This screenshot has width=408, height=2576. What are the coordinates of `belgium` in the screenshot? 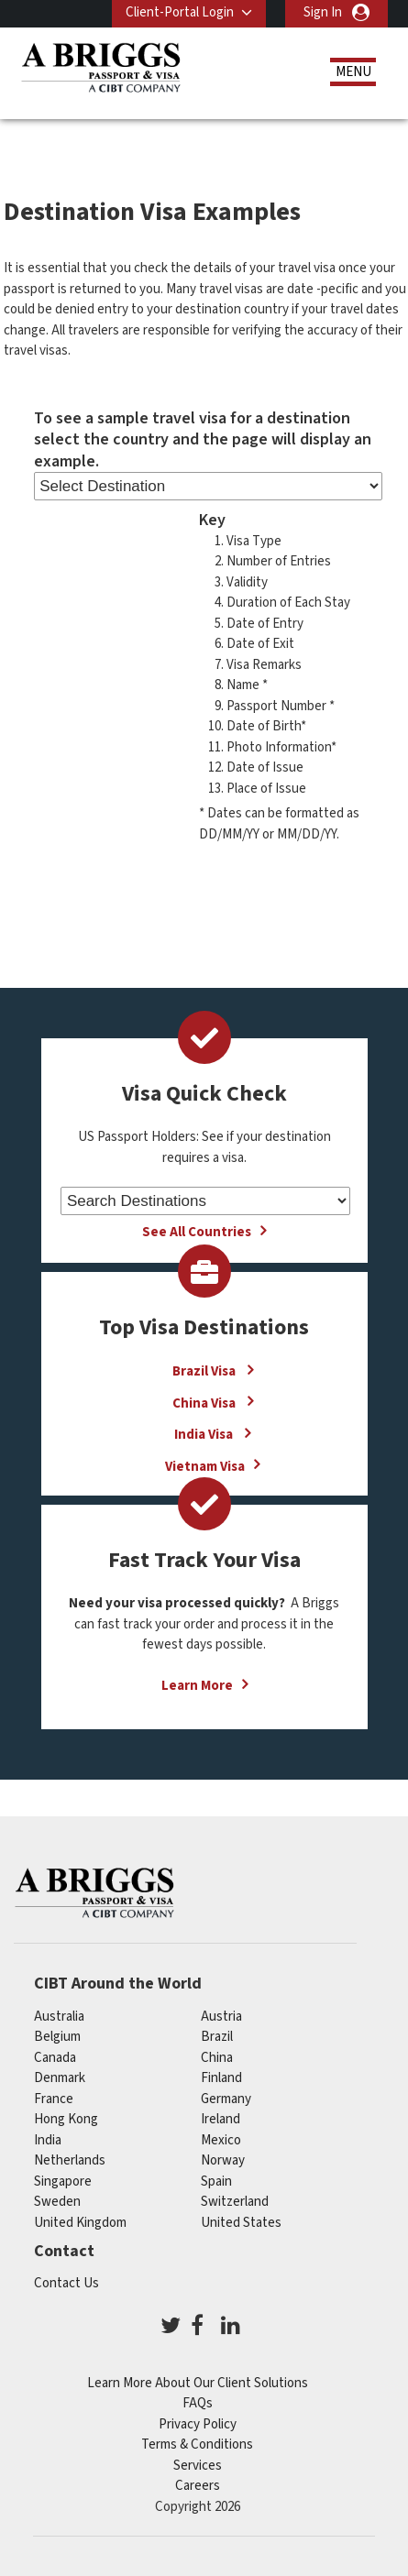 It's located at (57, 2036).